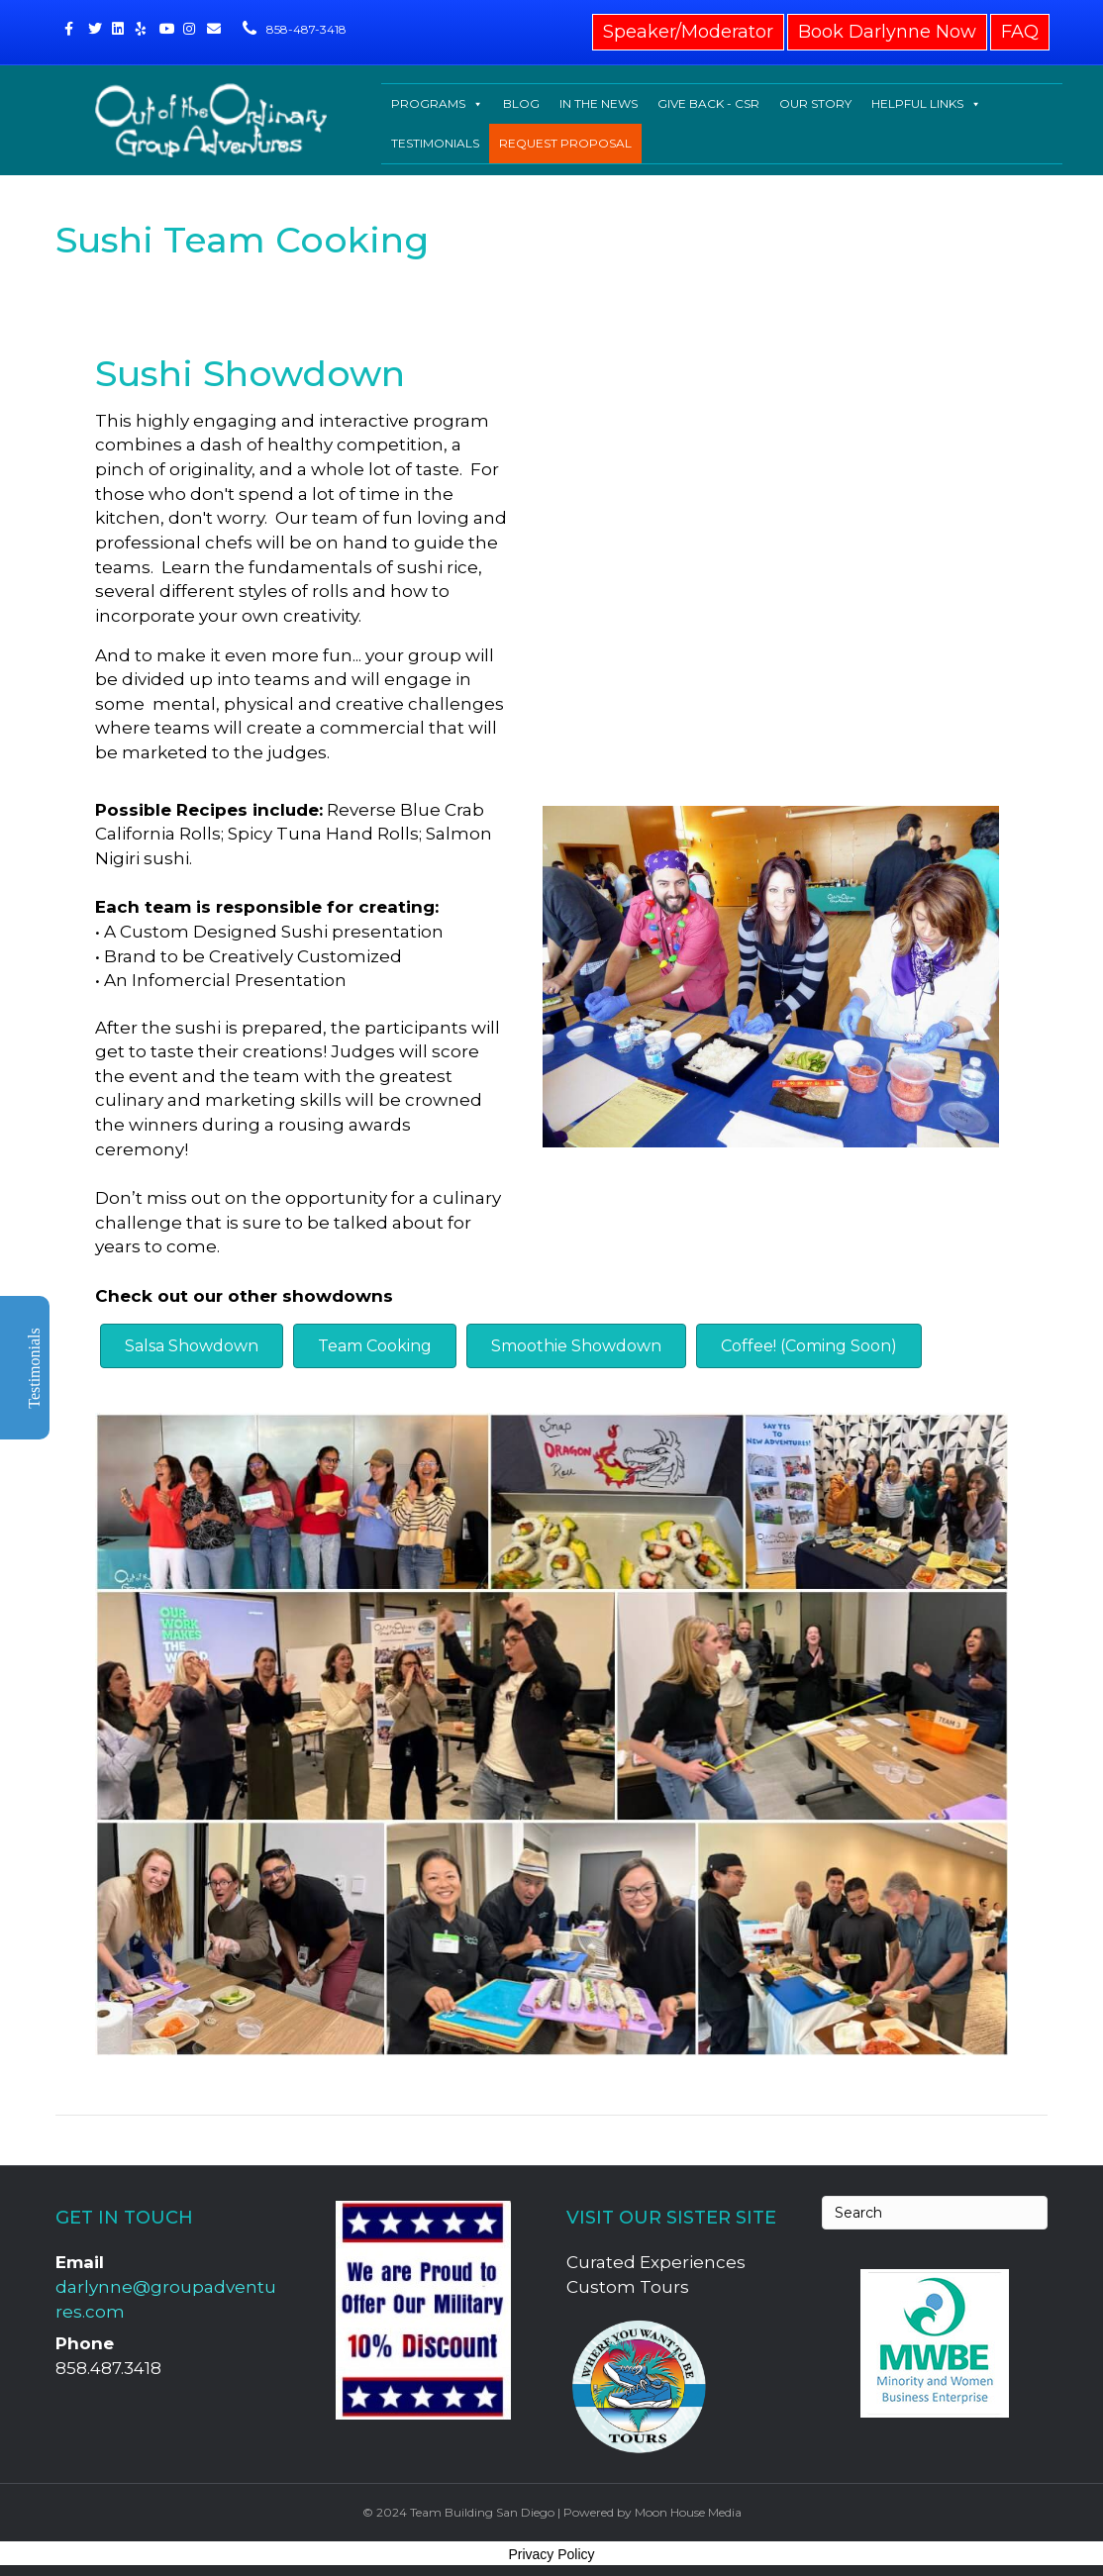 The width and height of the screenshot is (1103, 2576). Describe the element at coordinates (435, 143) in the screenshot. I see `TESTIMONIALS` at that location.